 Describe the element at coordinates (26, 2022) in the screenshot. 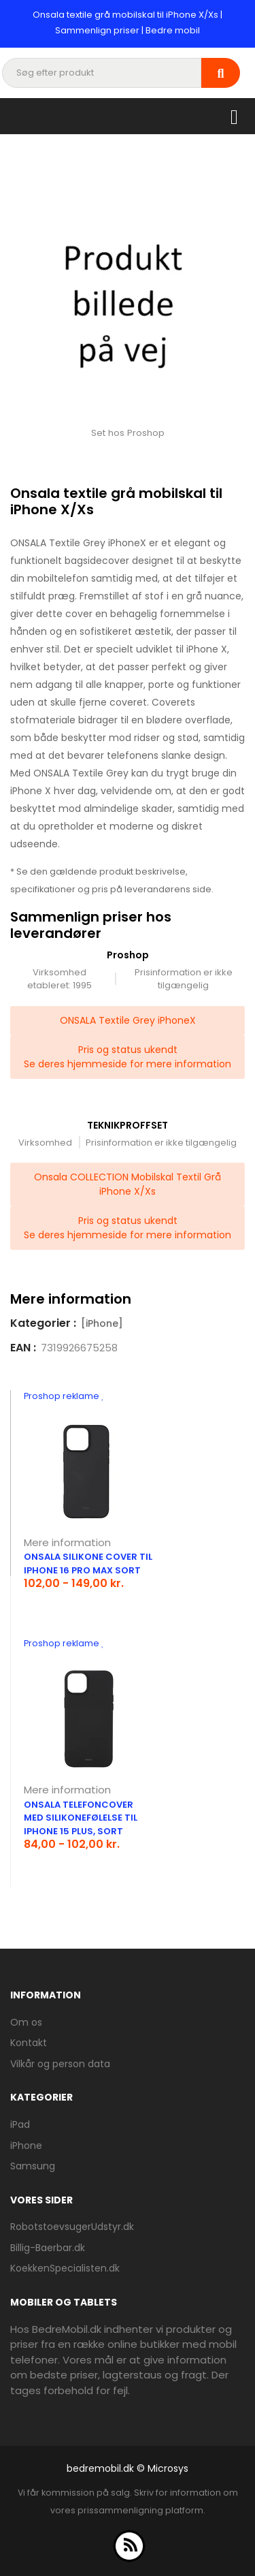

I see `Om os` at that location.